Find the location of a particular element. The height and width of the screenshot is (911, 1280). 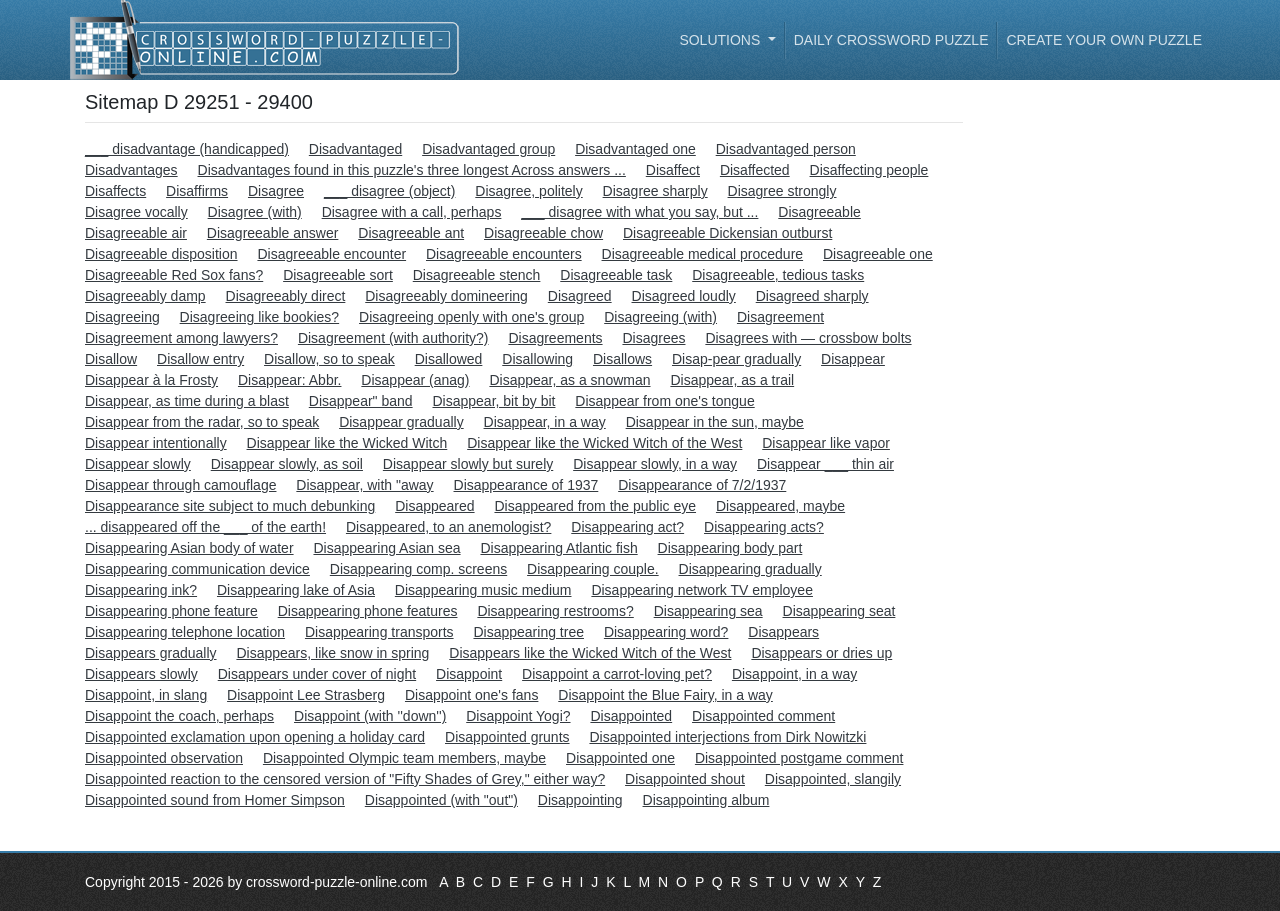

Disappeared from the public eye is located at coordinates (595, 506).